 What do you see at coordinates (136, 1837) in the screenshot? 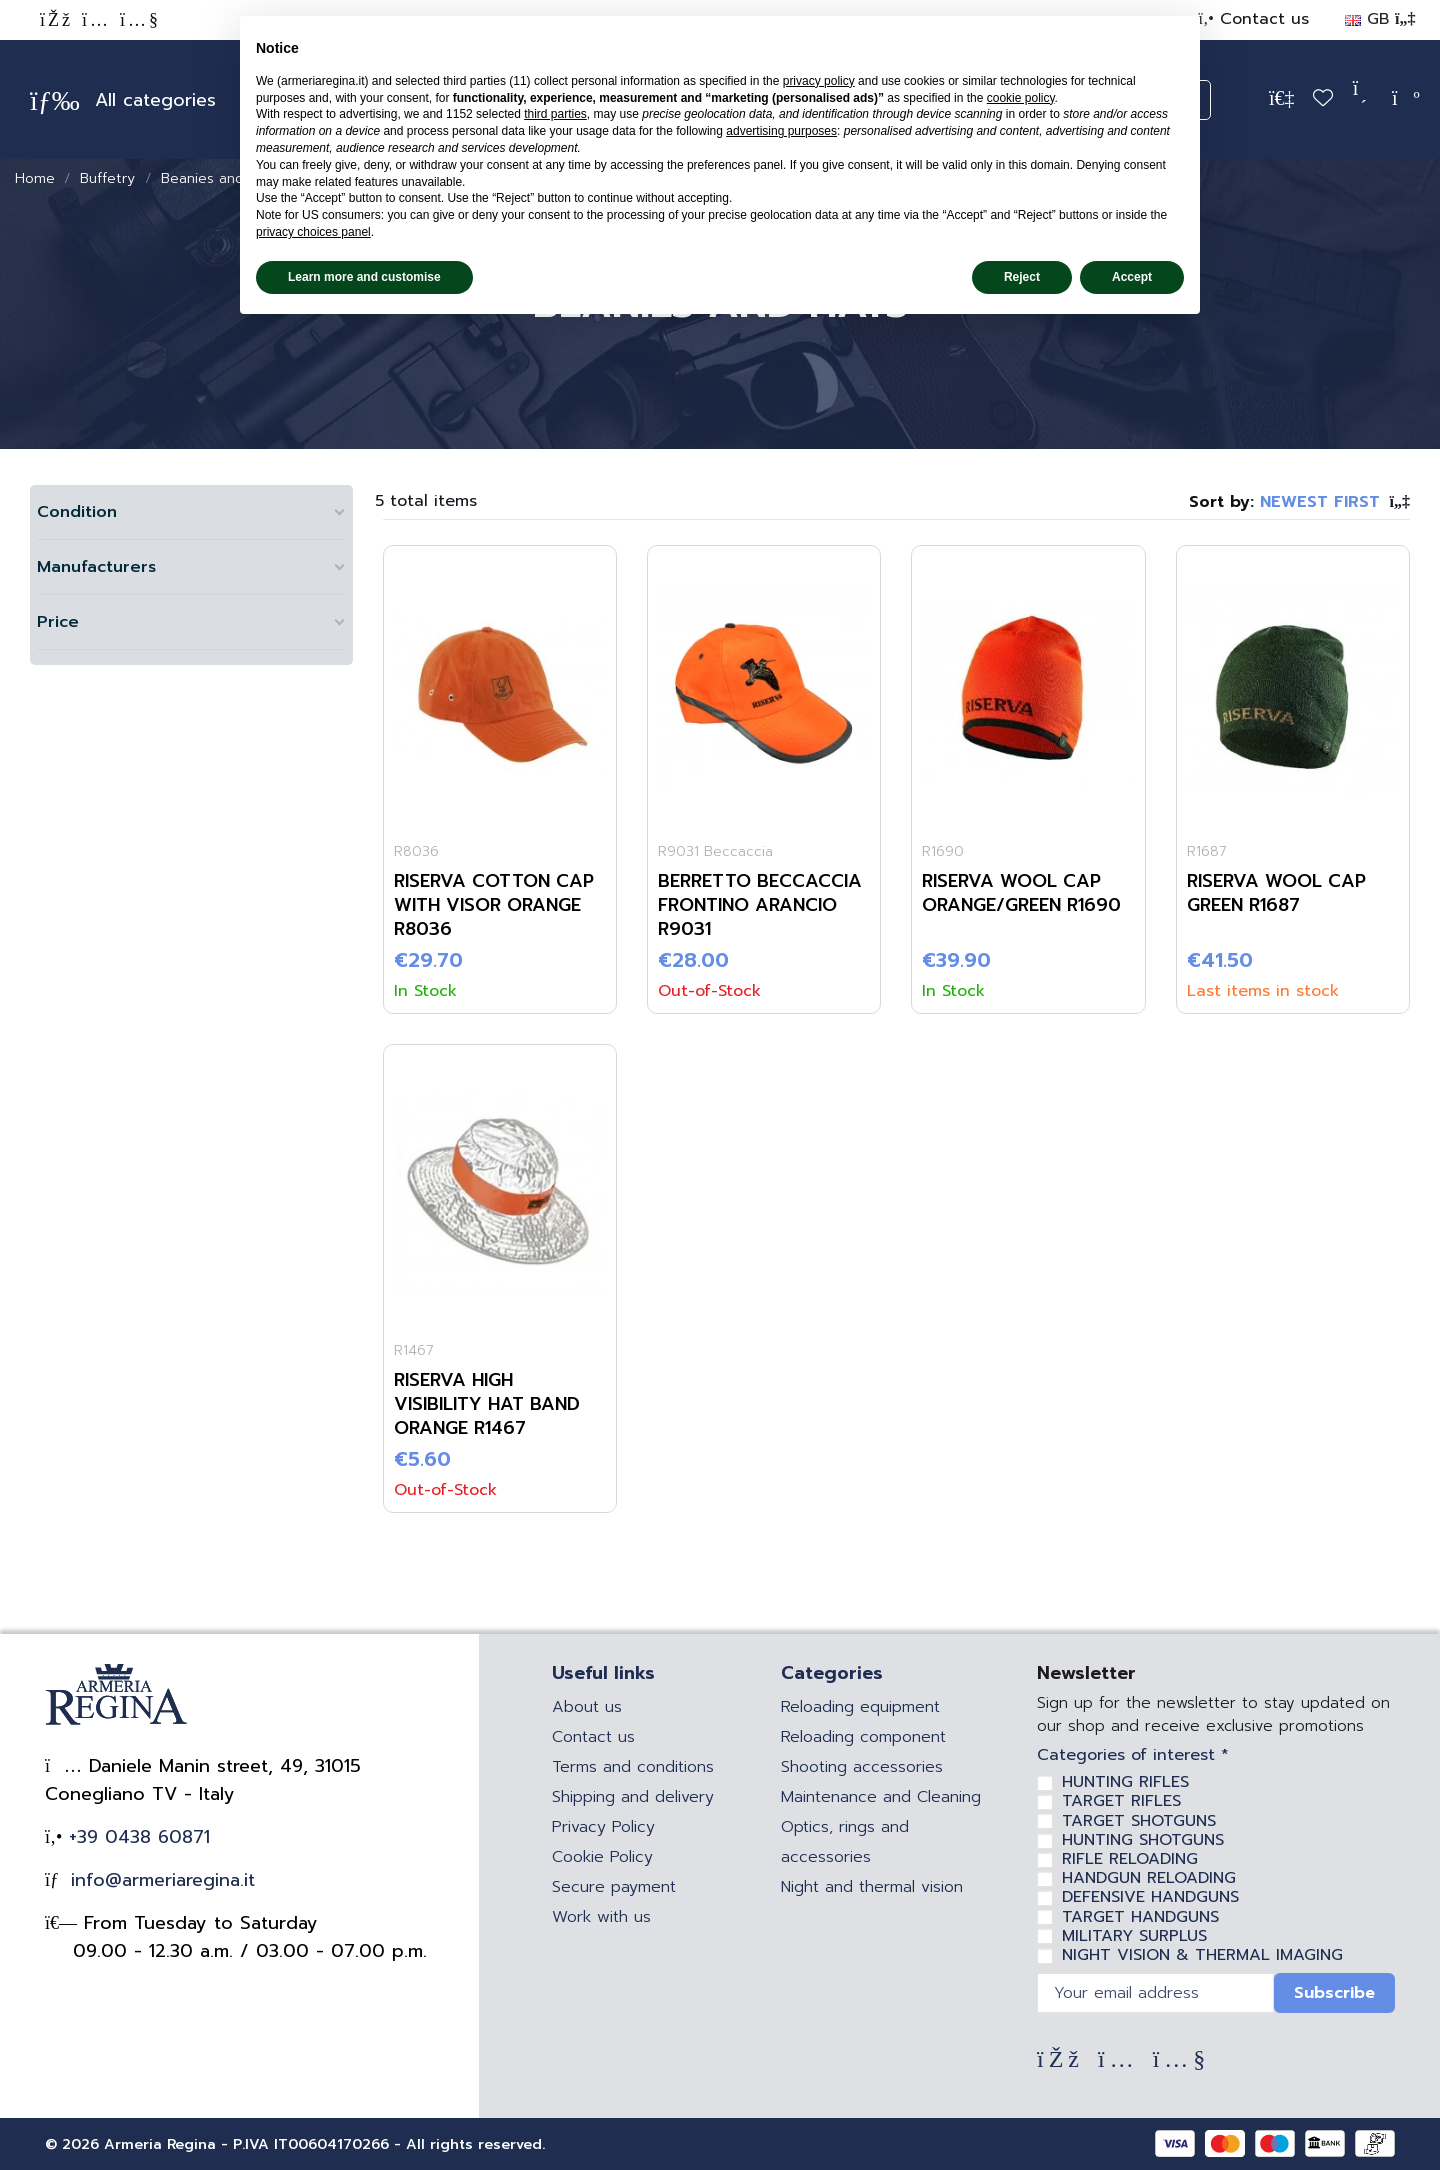
I see `+39 0438 60871` at bounding box center [136, 1837].